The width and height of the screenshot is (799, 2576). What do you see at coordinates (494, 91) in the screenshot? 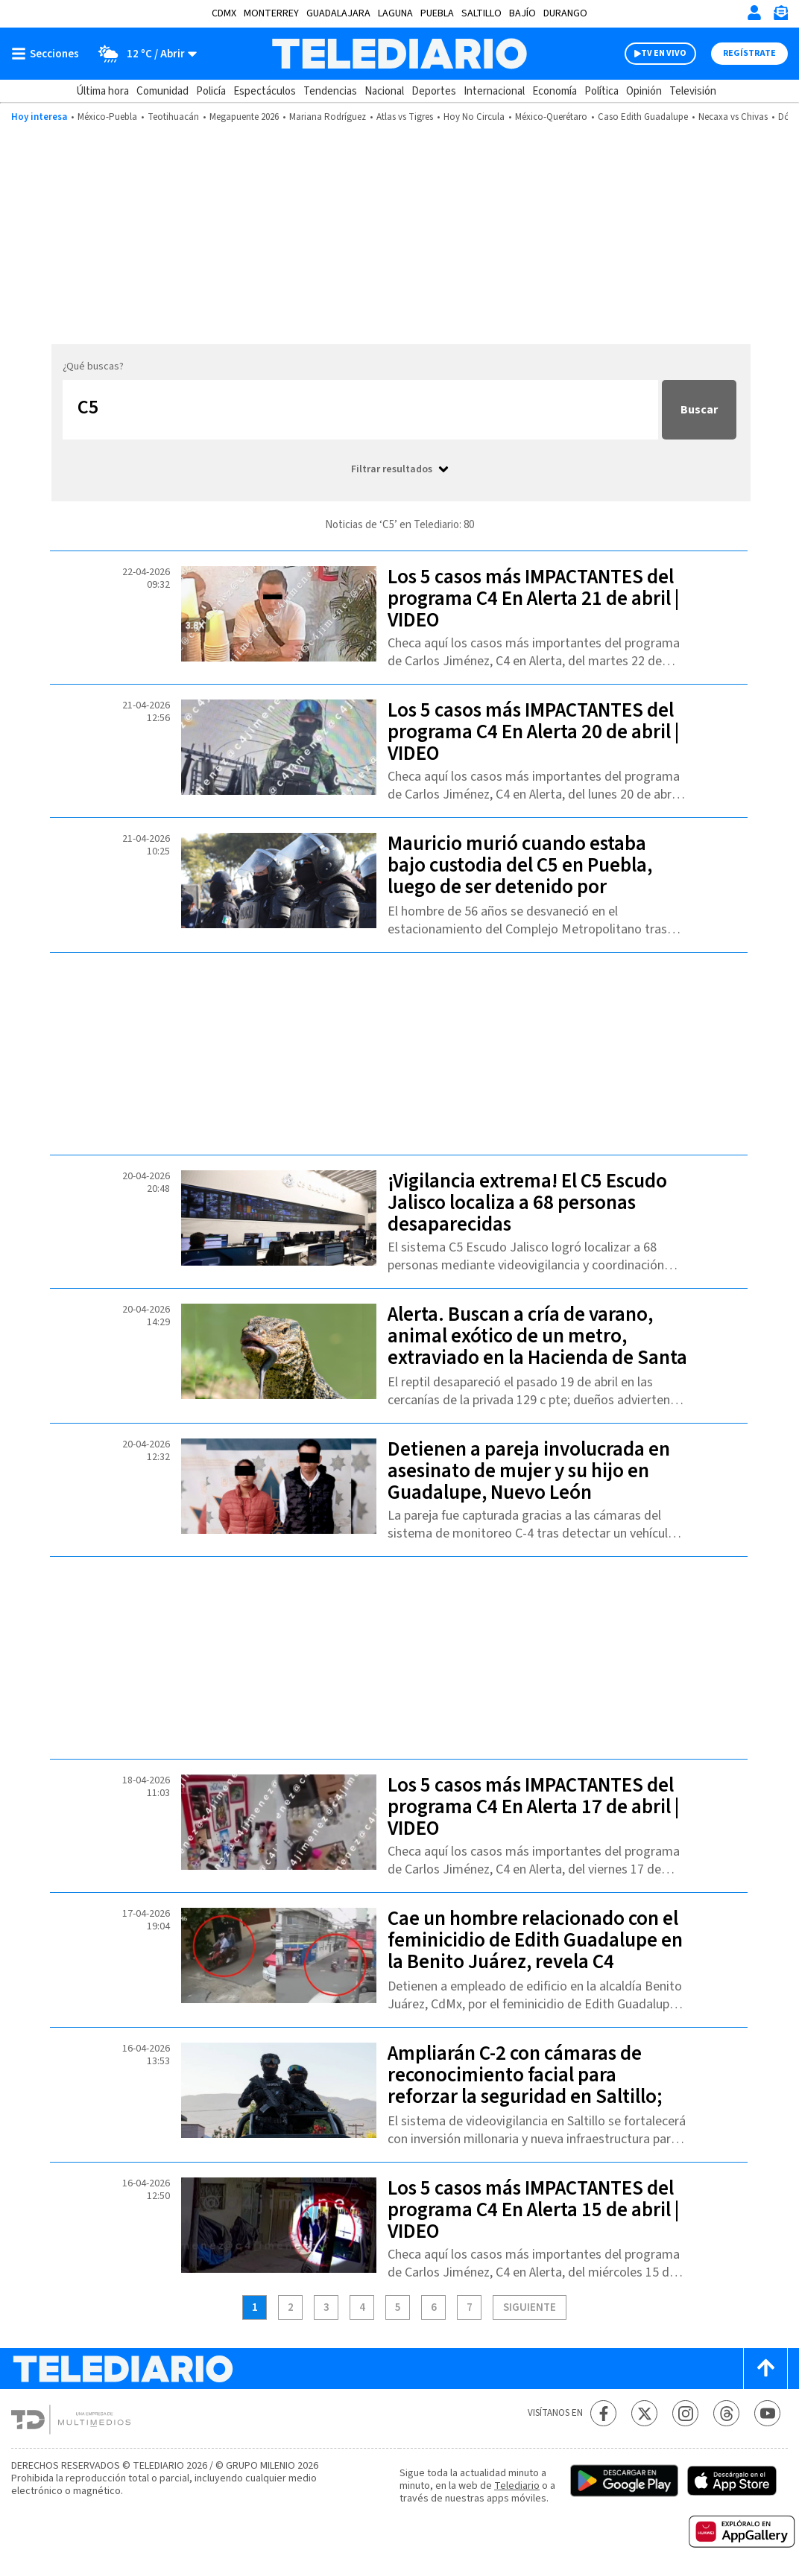
I see `Internacional` at bounding box center [494, 91].